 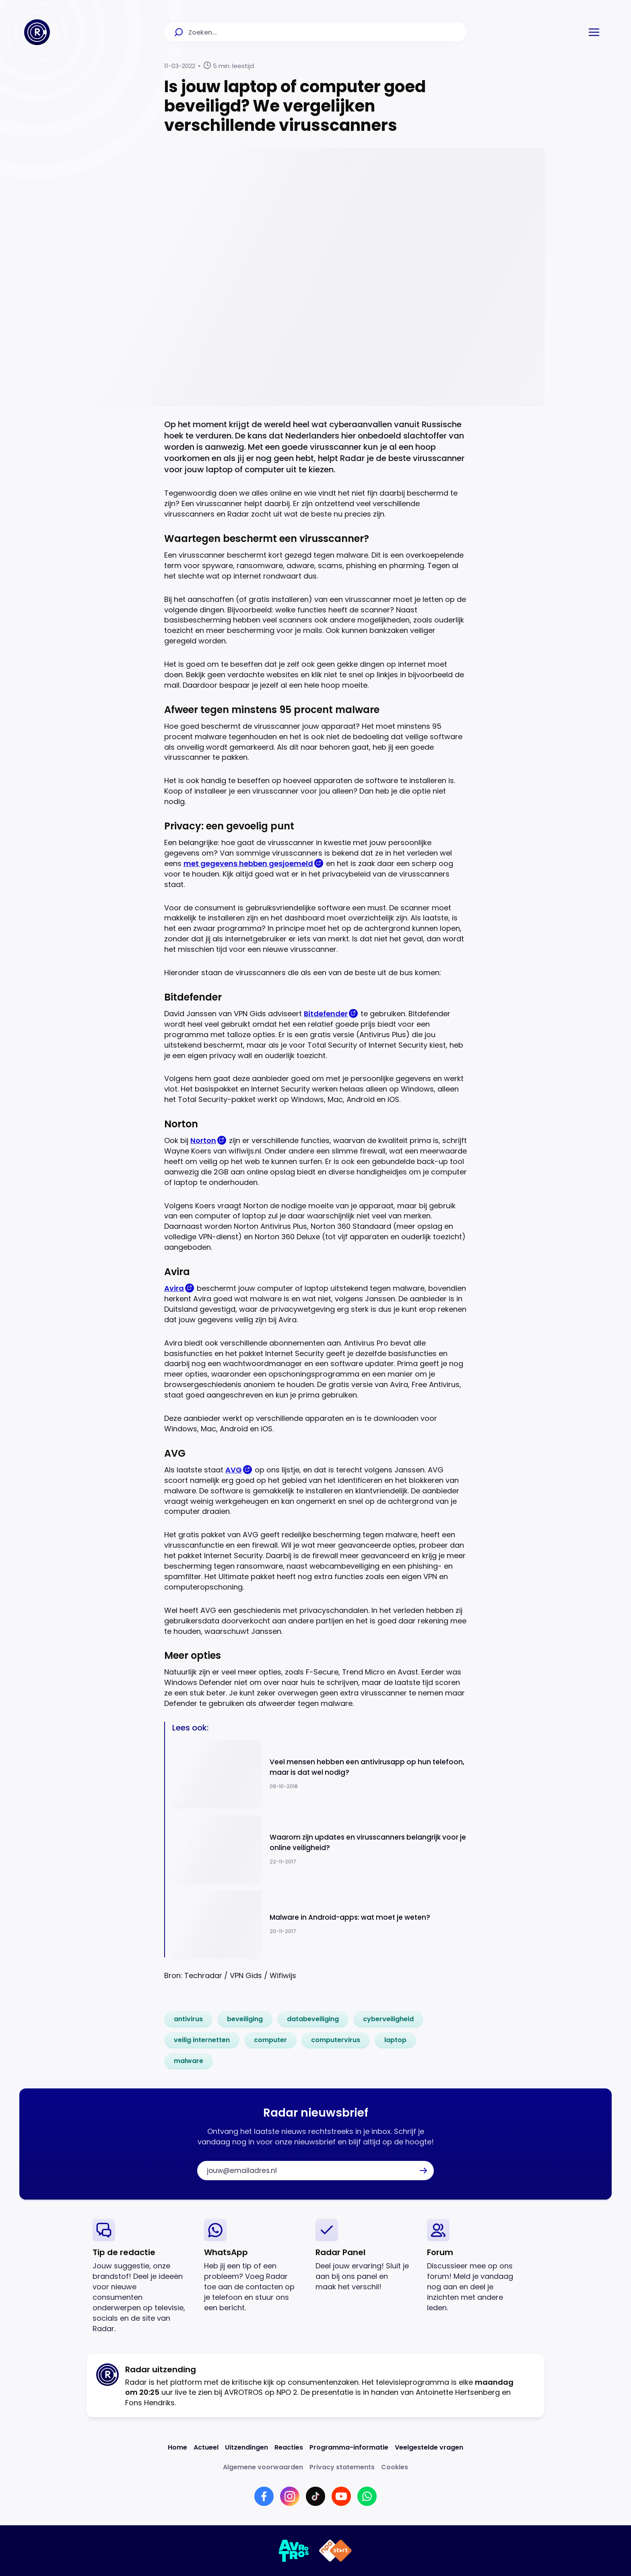 I want to click on [Link naar Uitzendingen], so click(x=246, y=2447).